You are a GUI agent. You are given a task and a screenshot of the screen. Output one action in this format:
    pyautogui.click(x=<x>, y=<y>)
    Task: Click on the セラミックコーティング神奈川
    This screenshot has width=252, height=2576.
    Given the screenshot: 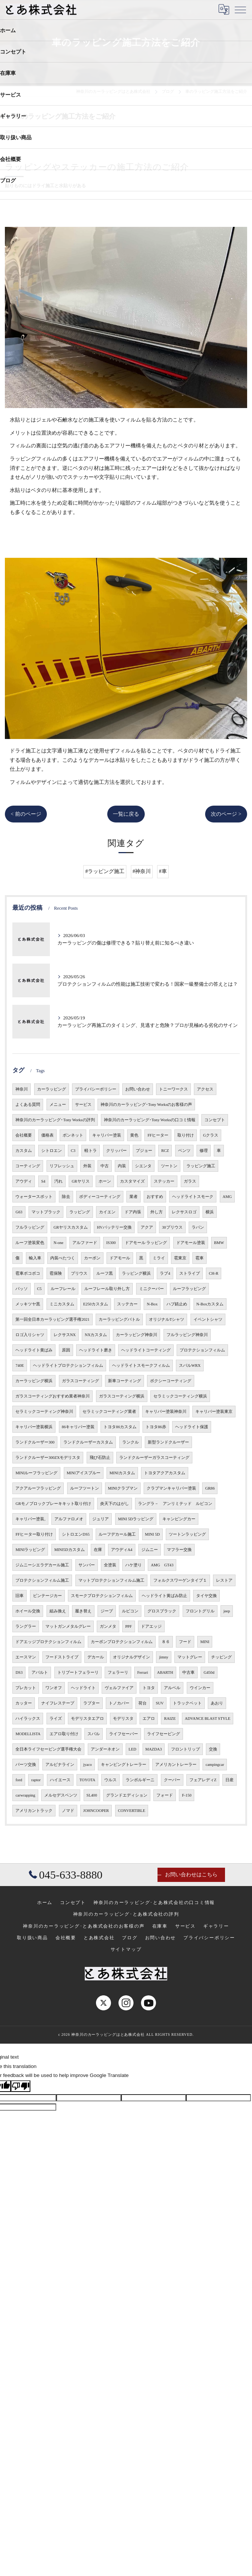 What is the action you would take?
    pyautogui.click(x=44, y=1411)
    